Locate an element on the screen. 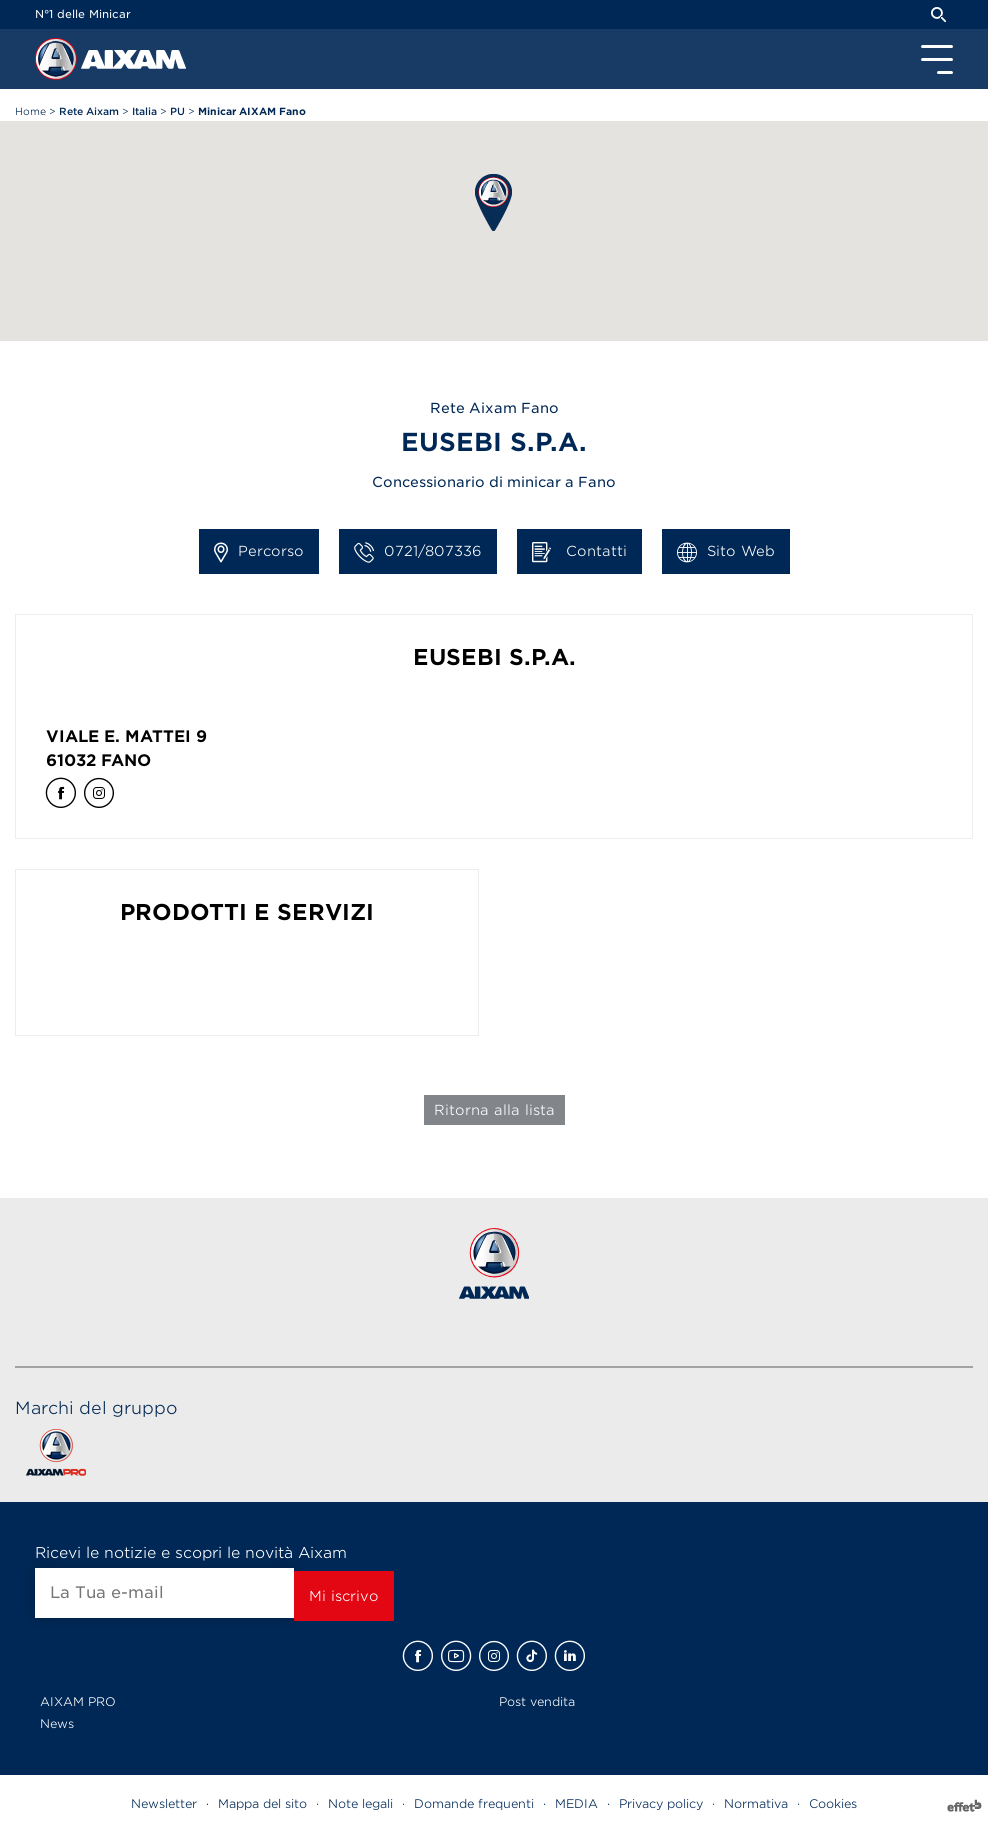 The width and height of the screenshot is (988, 1823). News is located at coordinates (57, 1723).